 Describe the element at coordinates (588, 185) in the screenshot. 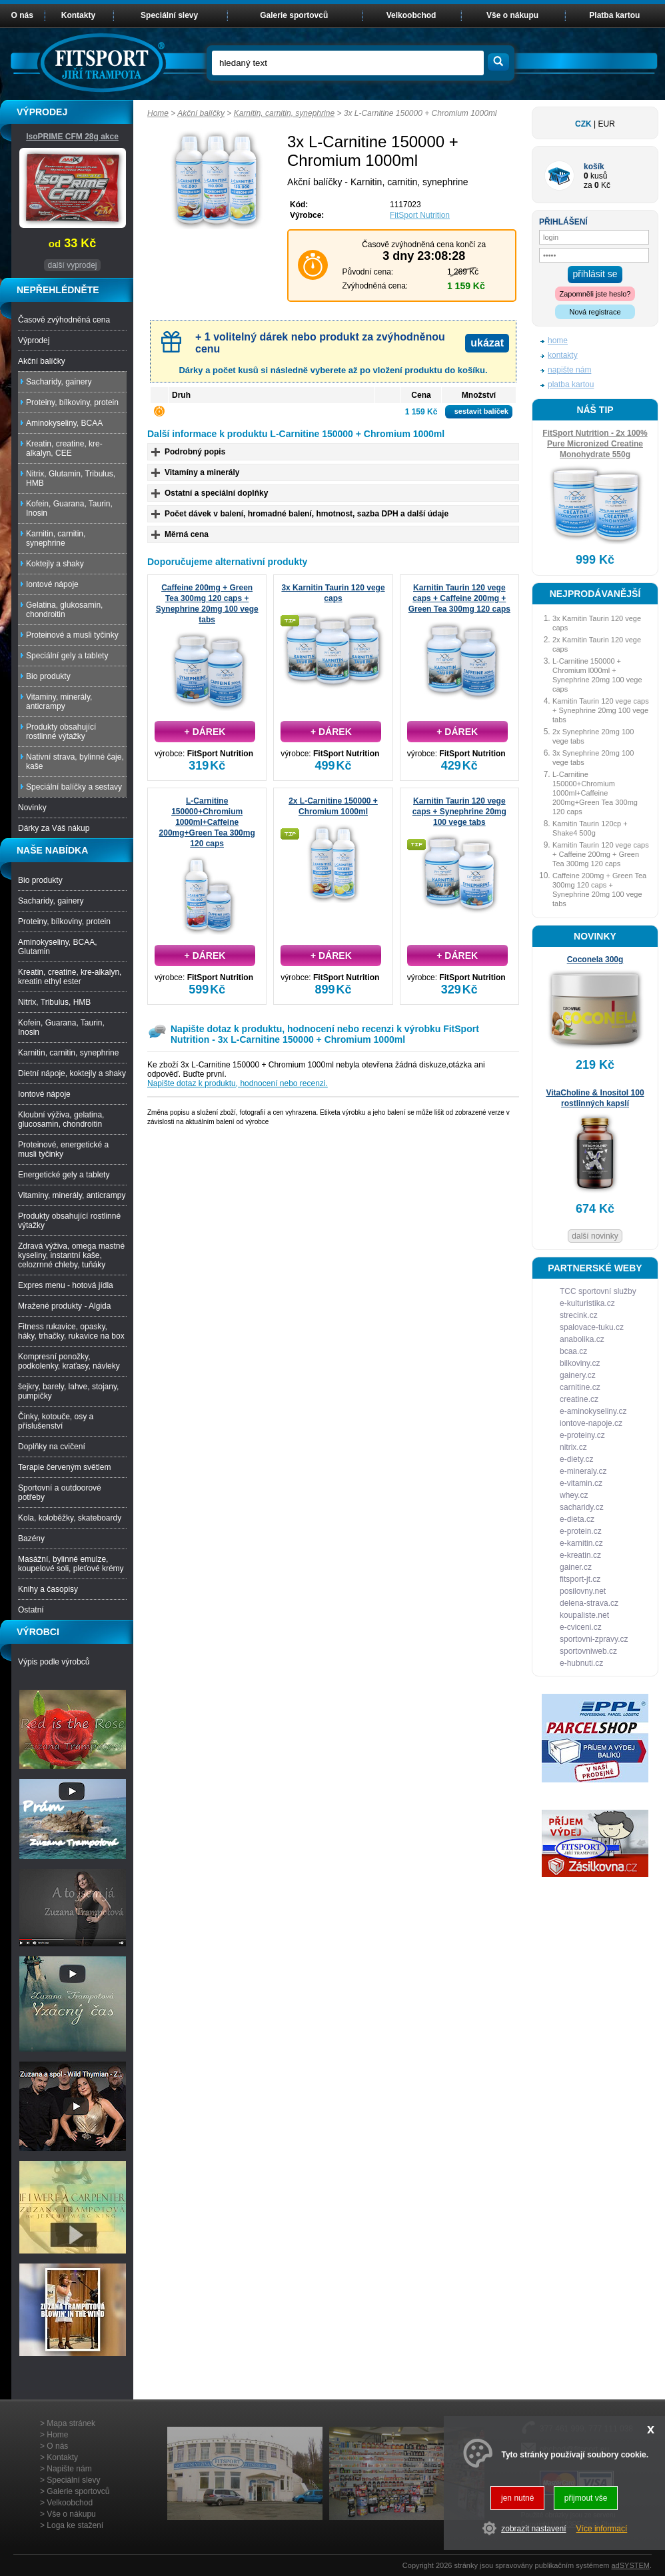

I see `za` at that location.